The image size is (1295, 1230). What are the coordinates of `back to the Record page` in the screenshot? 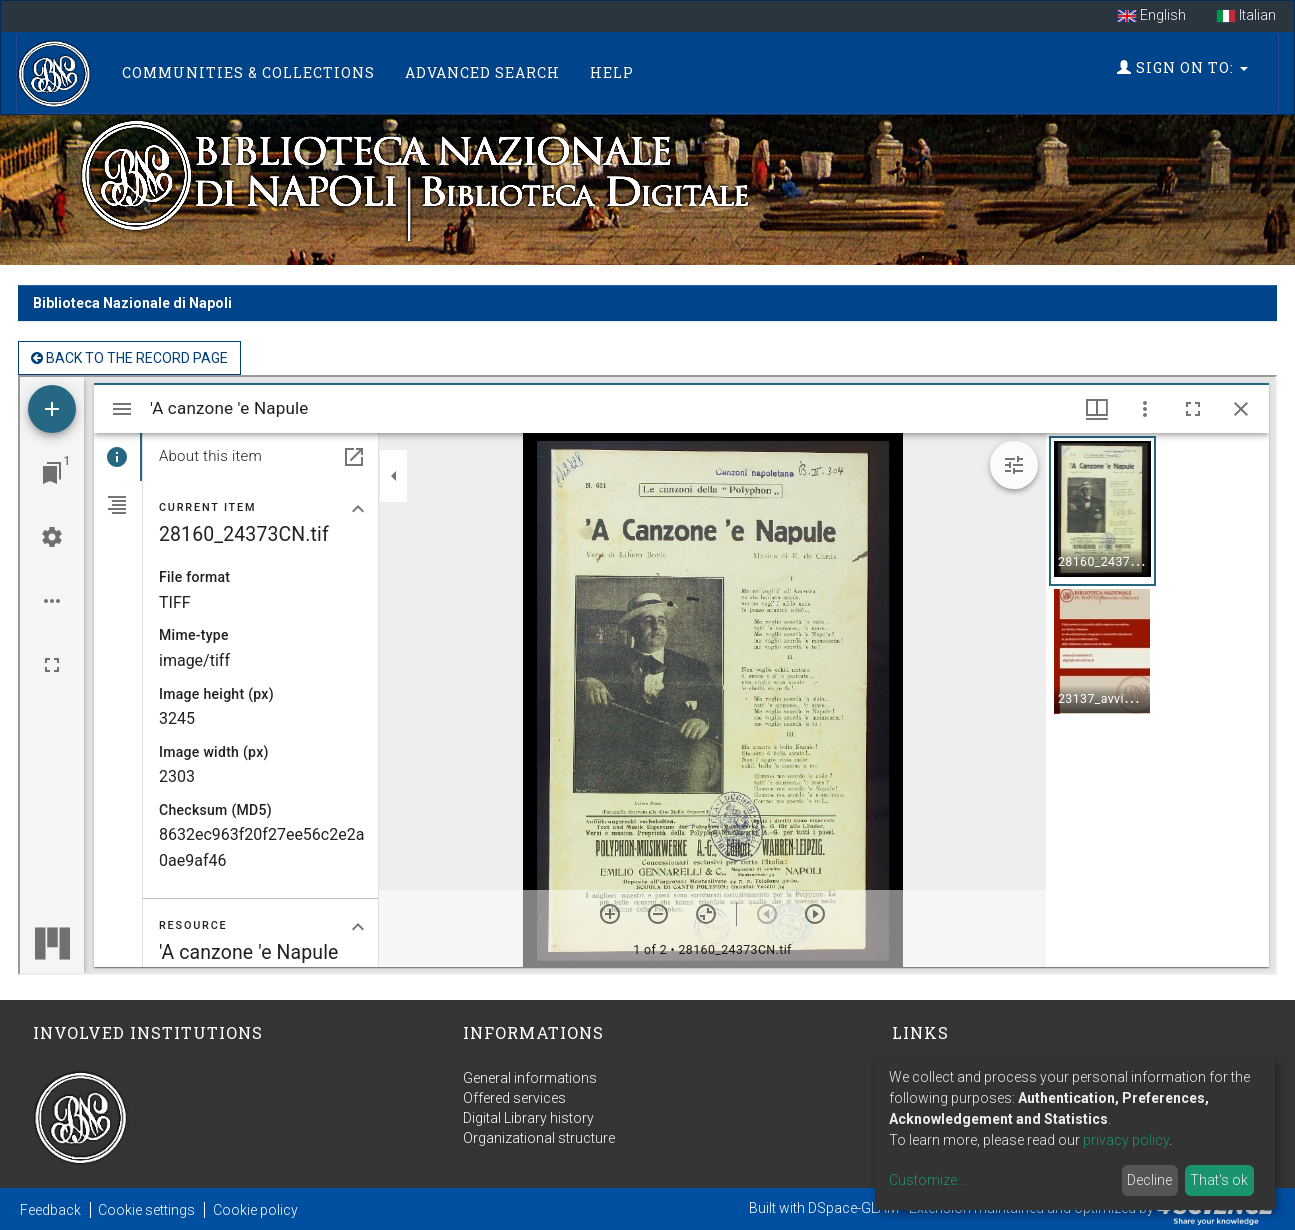 It's located at (129, 358).